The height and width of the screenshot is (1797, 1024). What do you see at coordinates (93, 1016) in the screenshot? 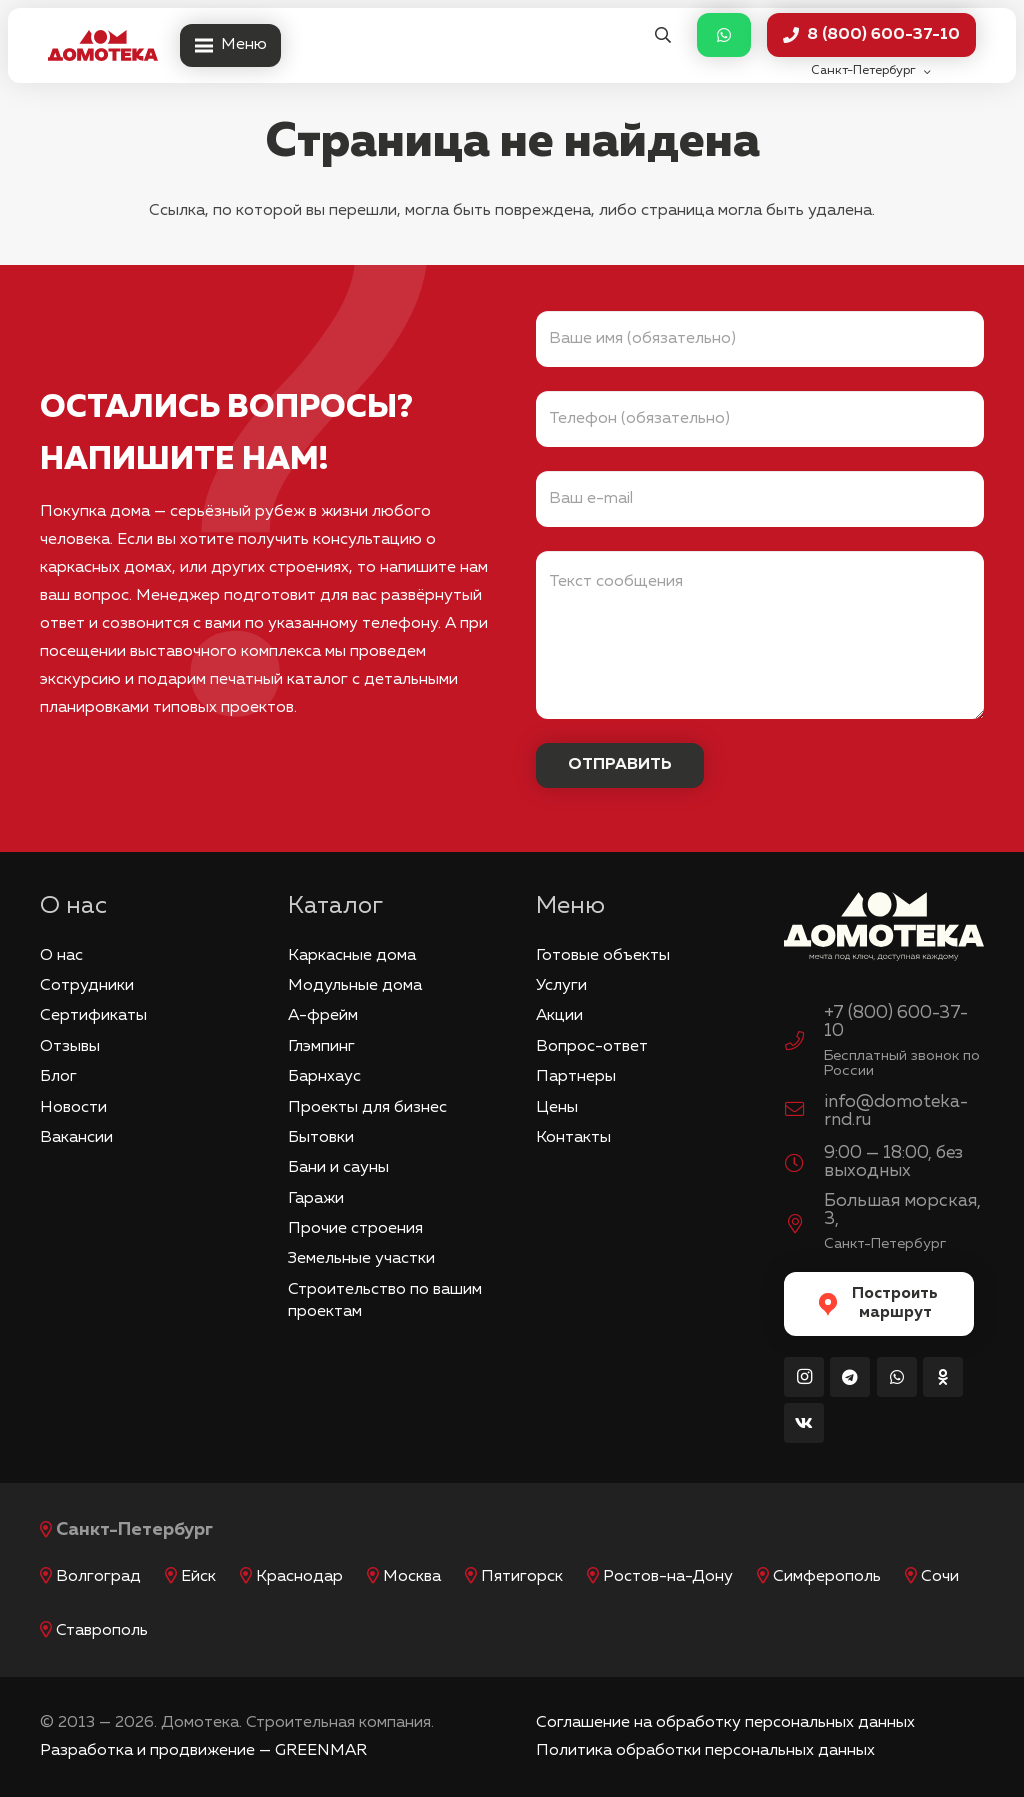
I see `Сертификаты` at bounding box center [93, 1016].